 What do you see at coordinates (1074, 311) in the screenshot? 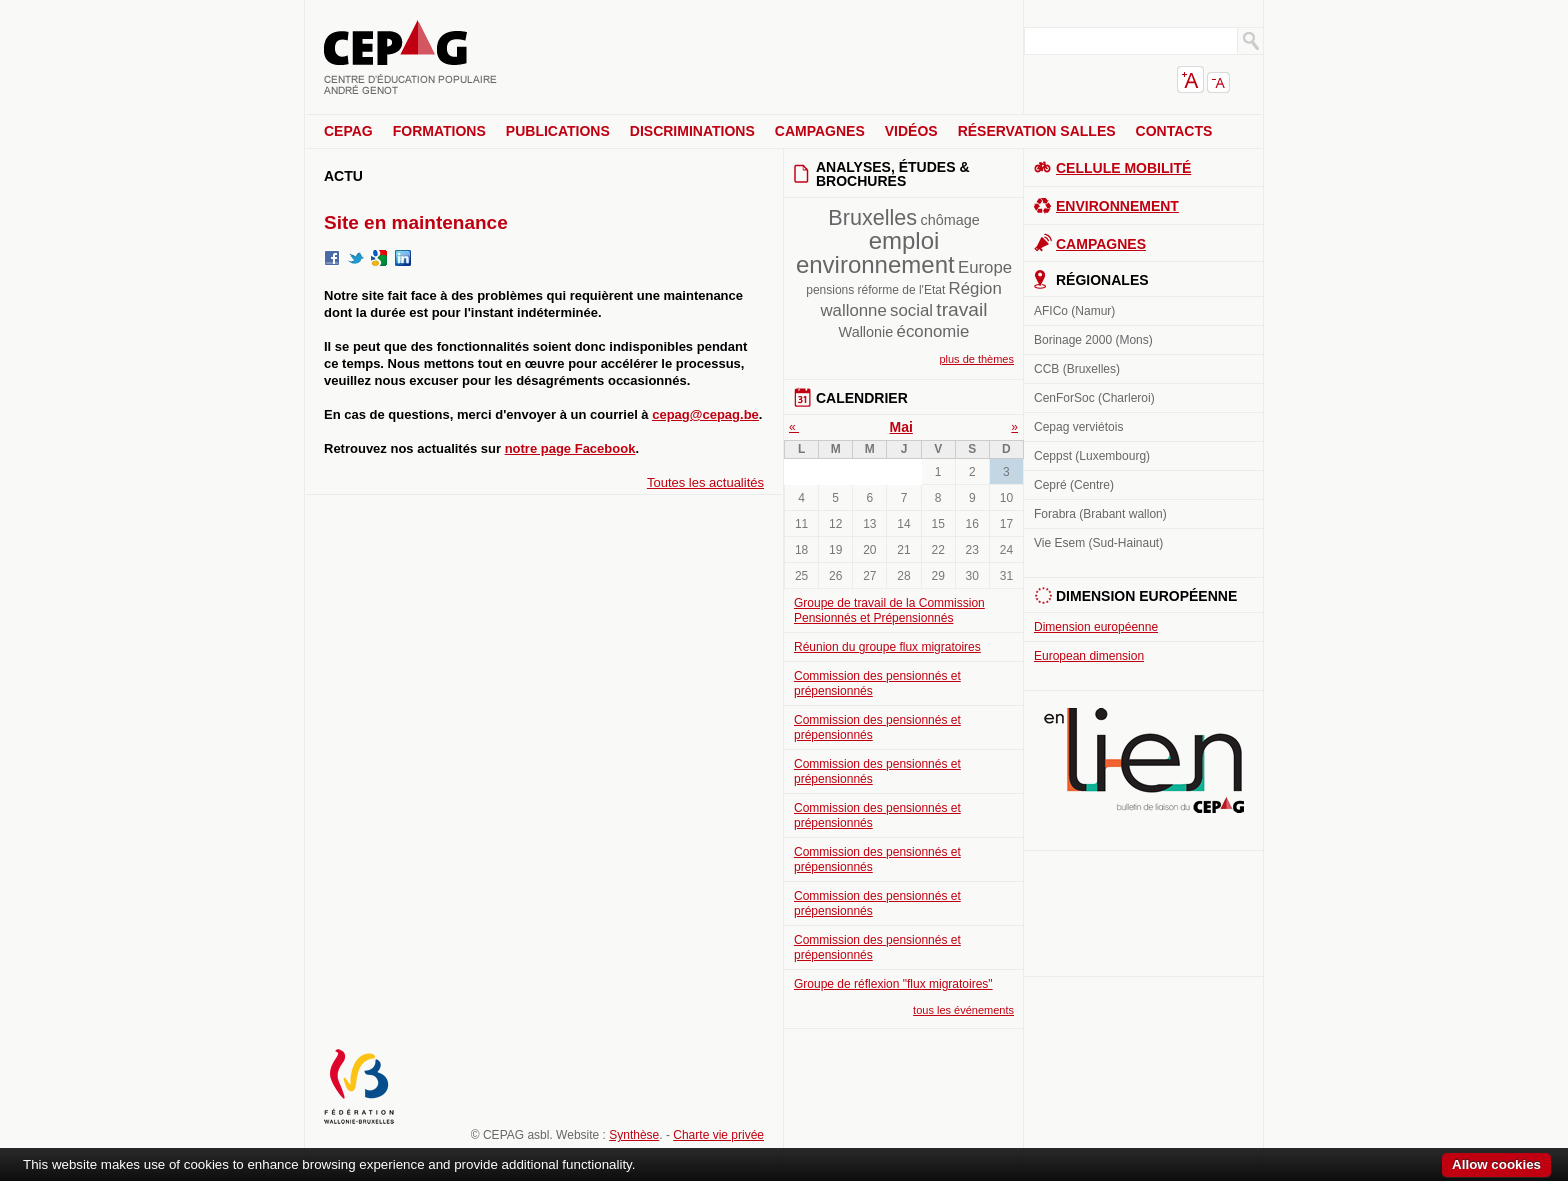
I see `AFICo (Namur)` at bounding box center [1074, 311].